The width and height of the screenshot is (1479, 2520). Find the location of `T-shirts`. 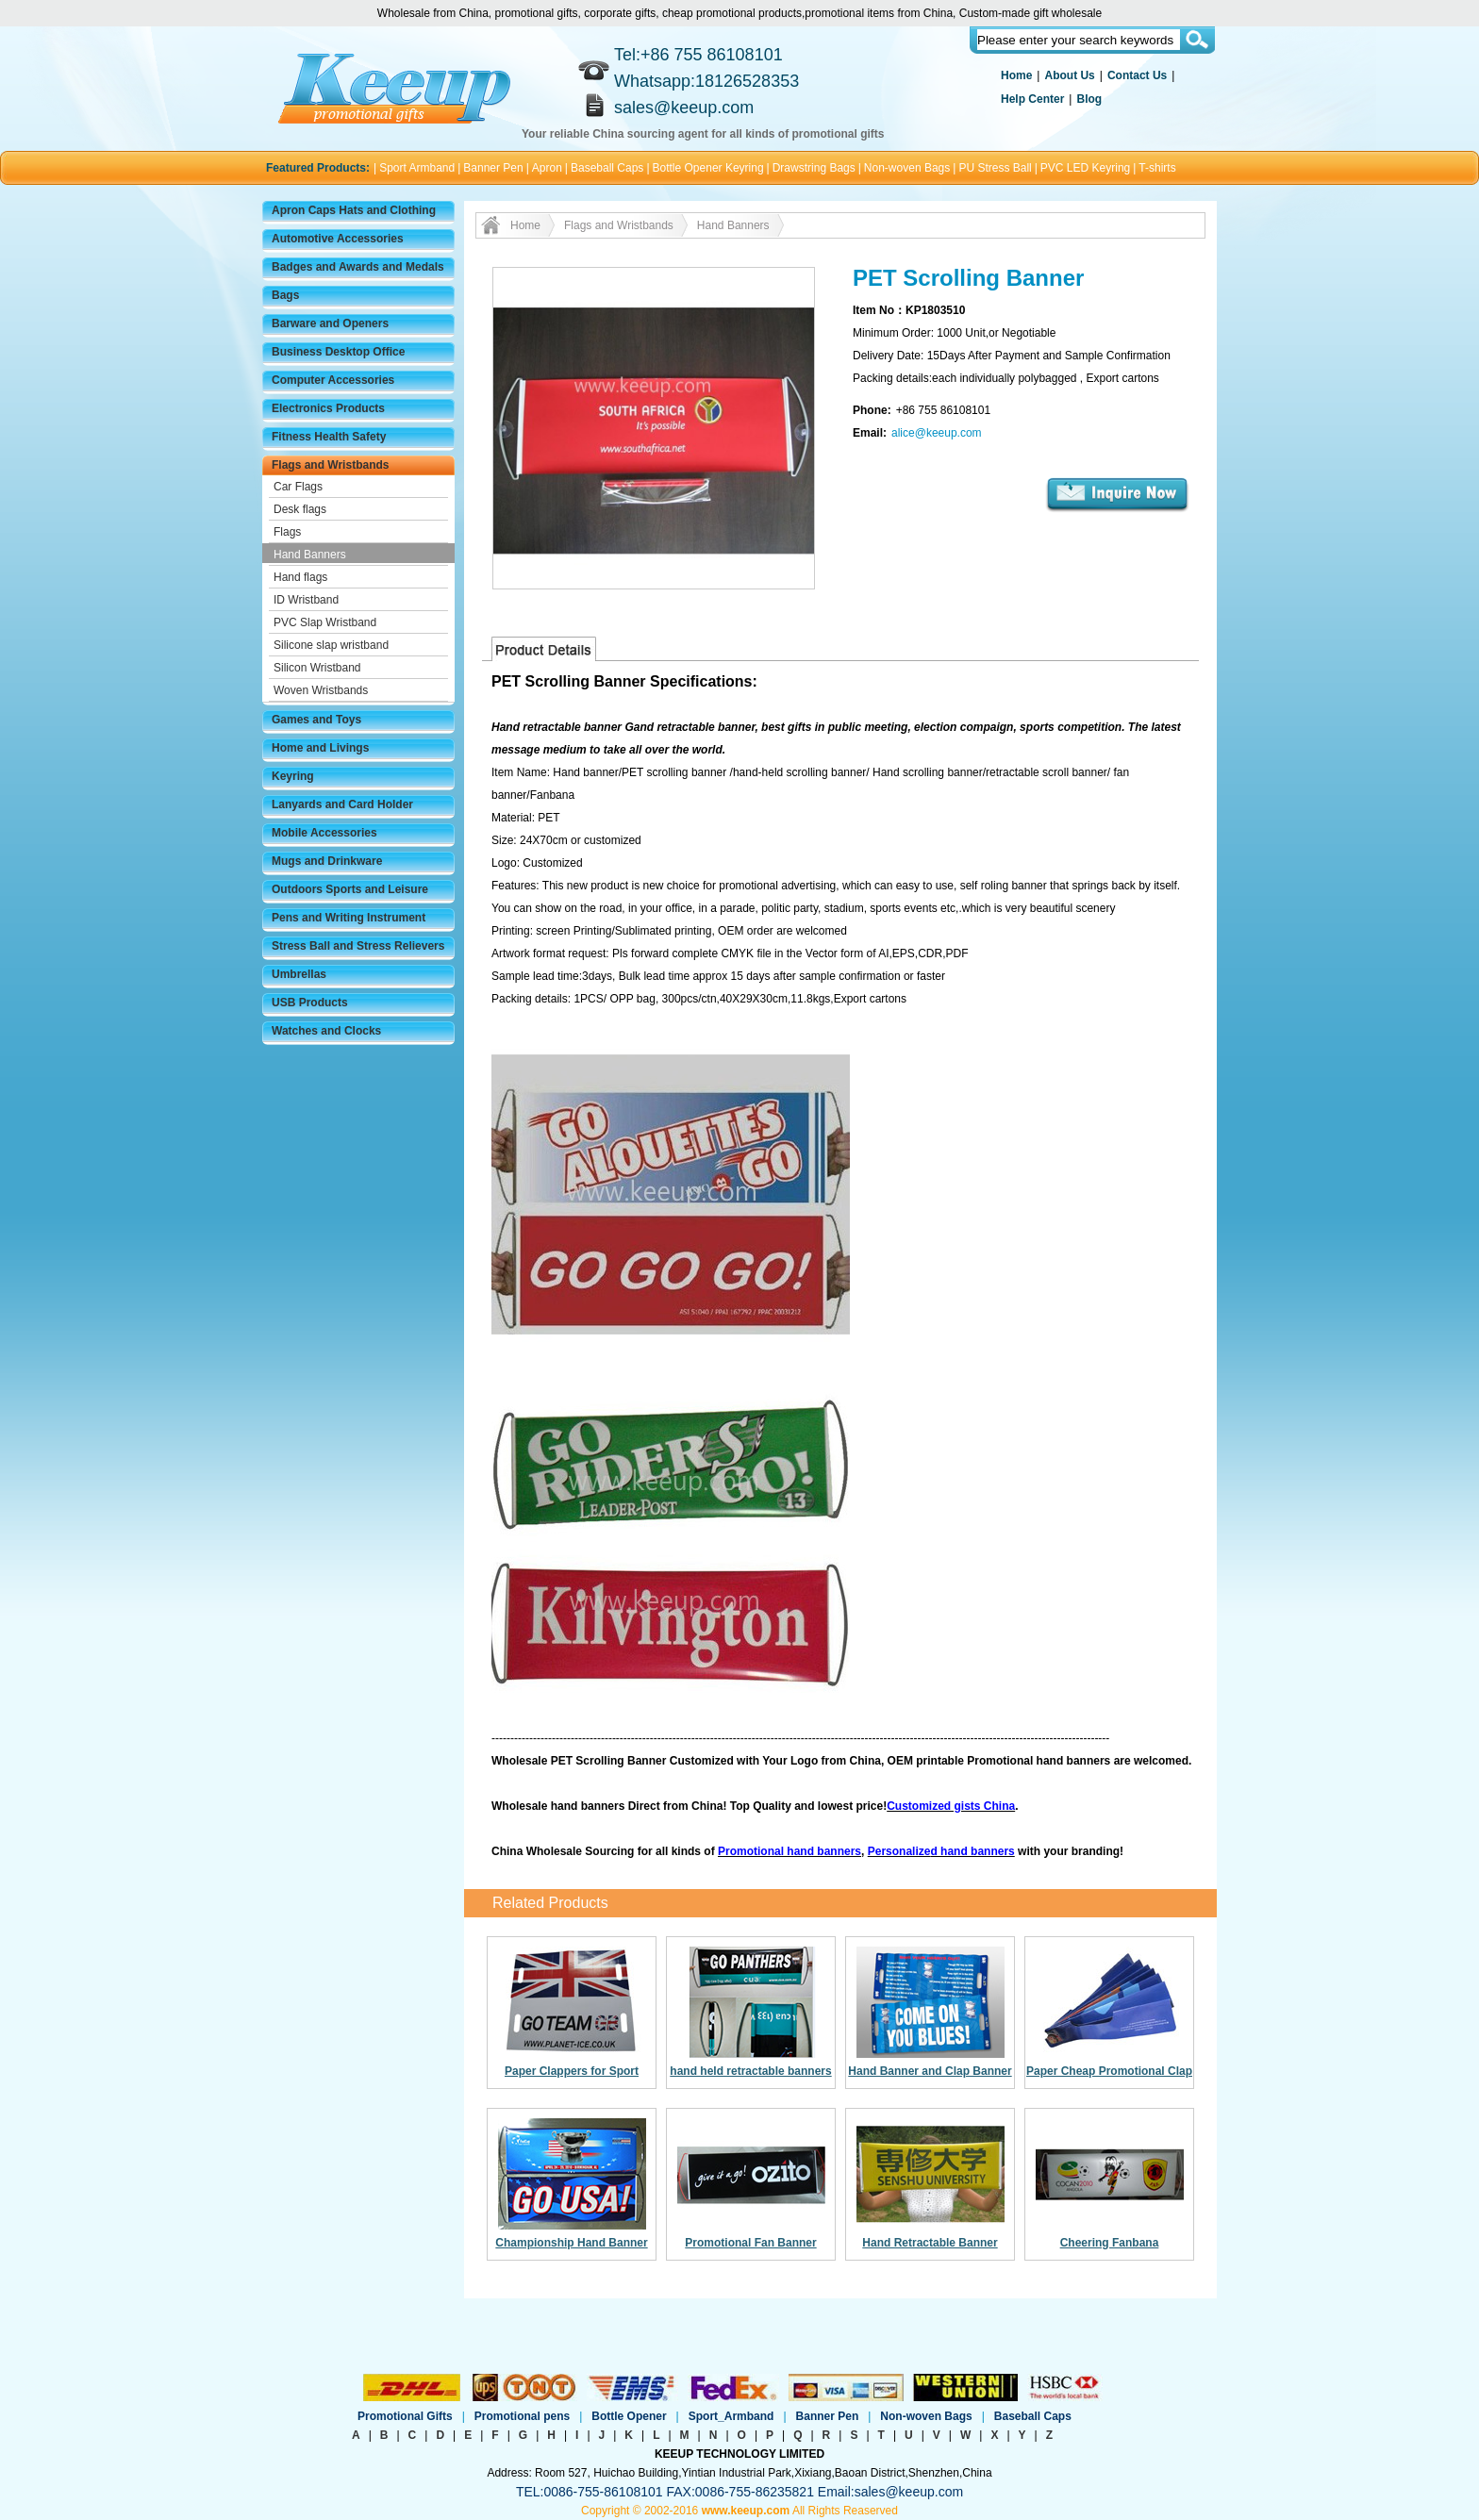

T-shirts is located at coordinates (1156, 167).